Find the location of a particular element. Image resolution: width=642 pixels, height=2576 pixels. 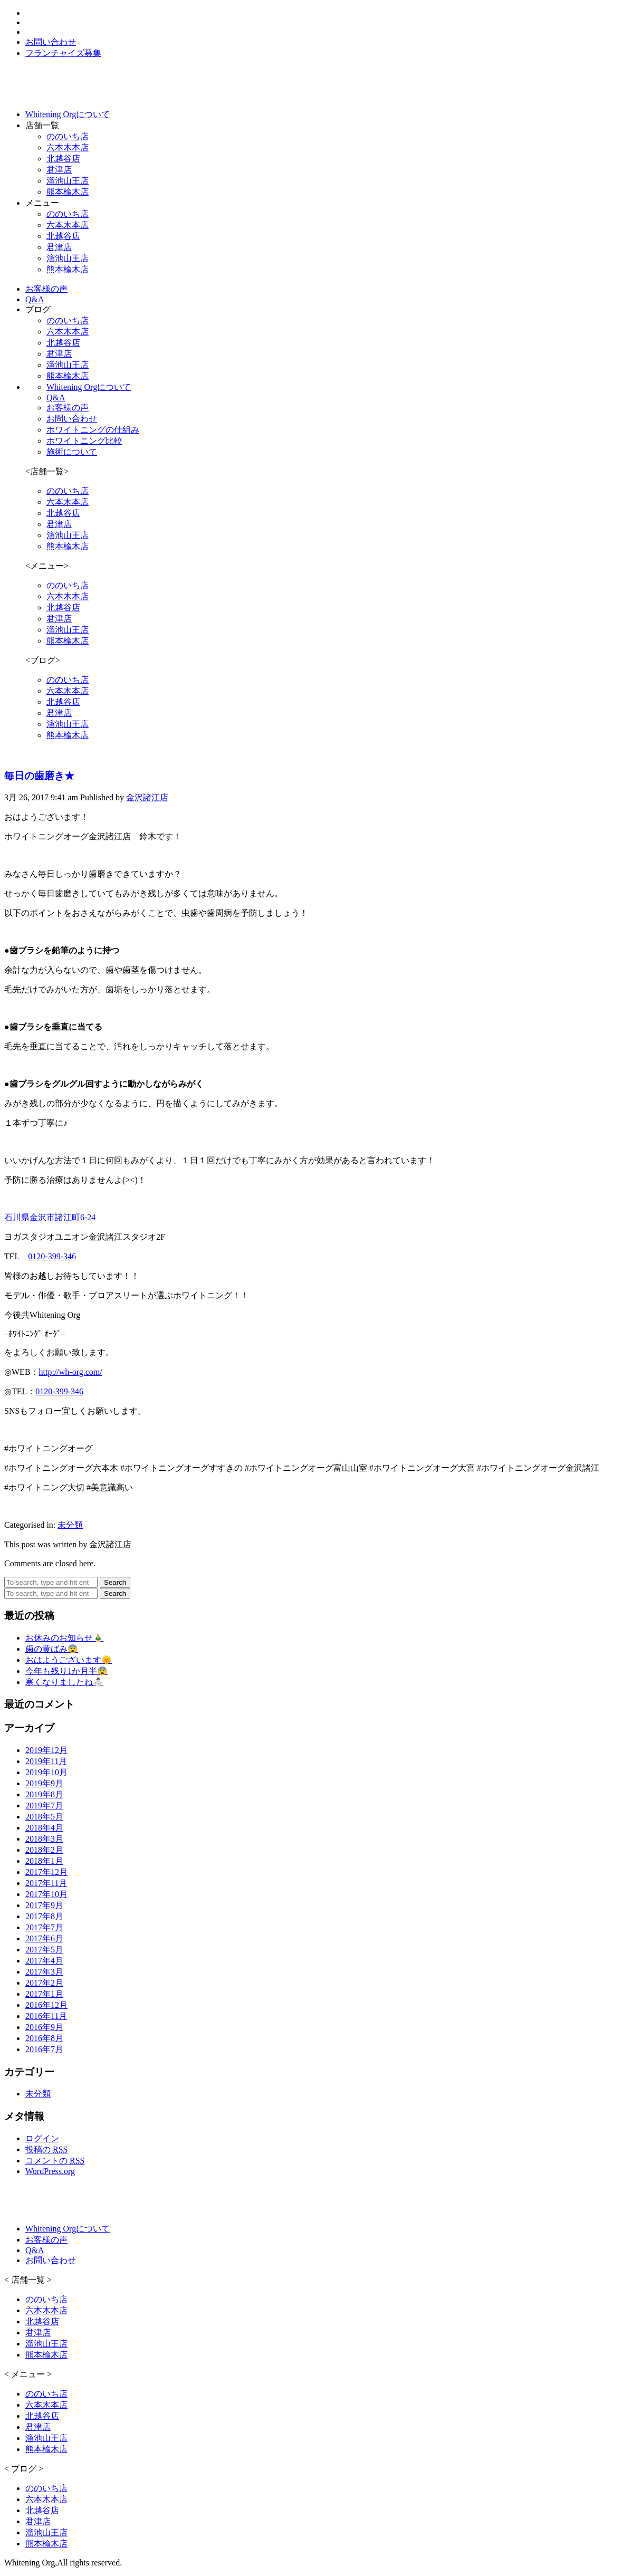

2017年2月 is located at coordinates (44, 1982).